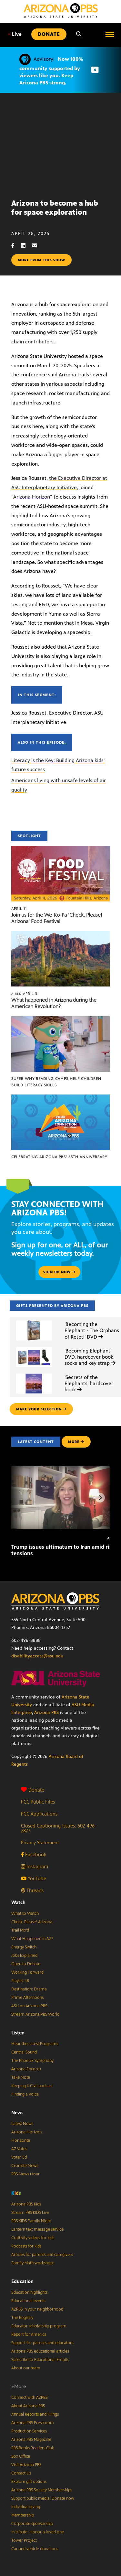  What do you see at coordinates (32, 2085) in the screenshot?
I see `Keeping It Civil podcast` at bounding box center [32, 2085].